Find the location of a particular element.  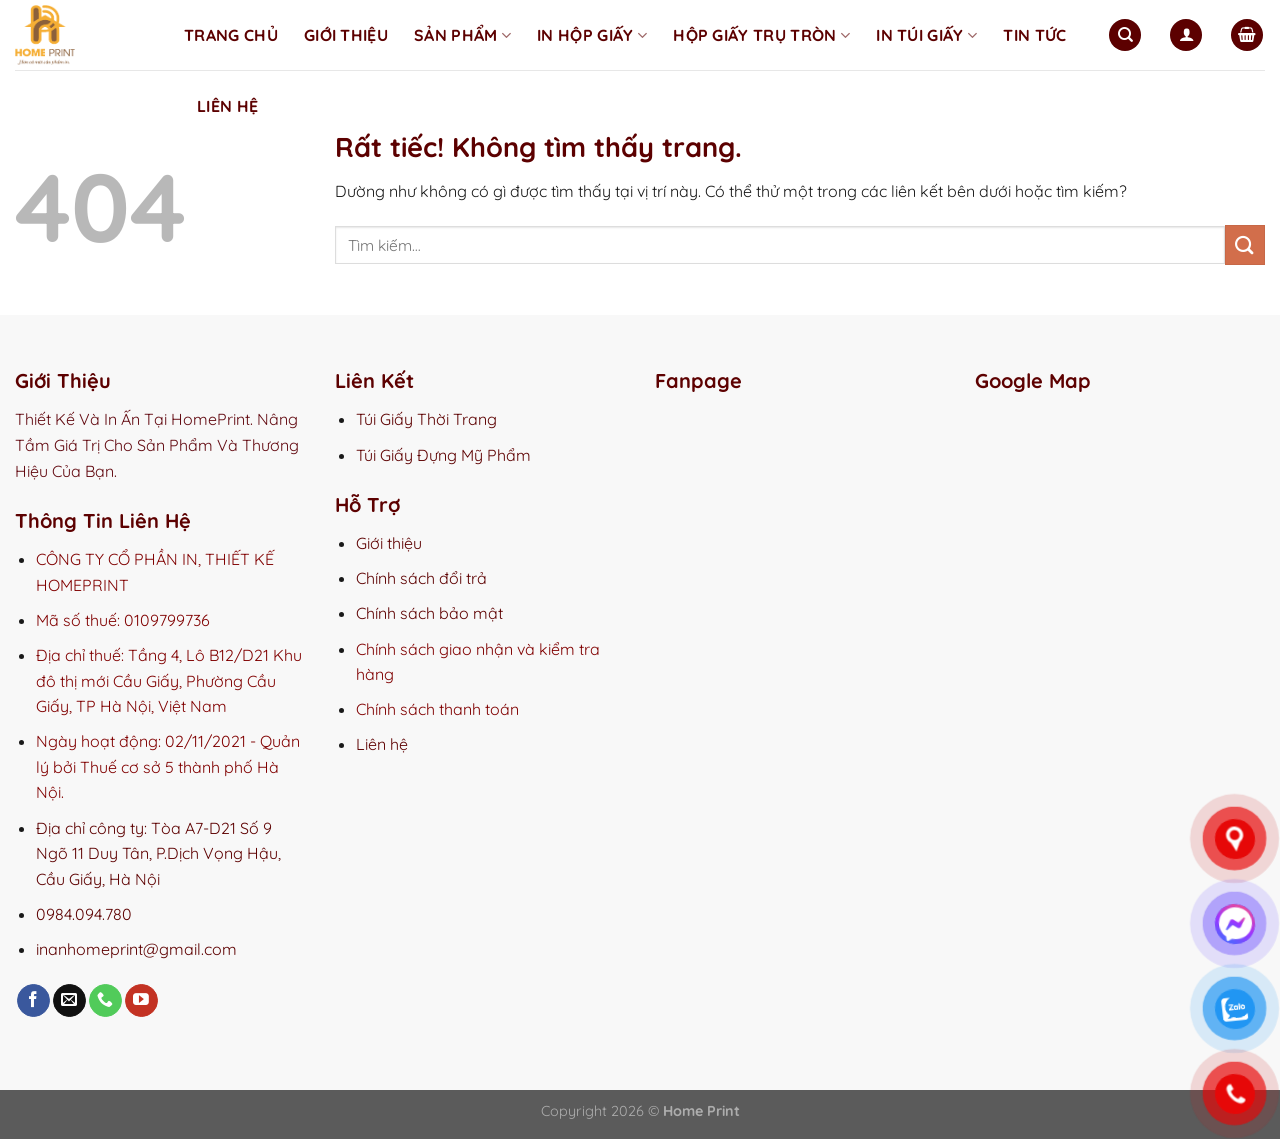

In Túi Giấy is located at coordinates (926, 35).